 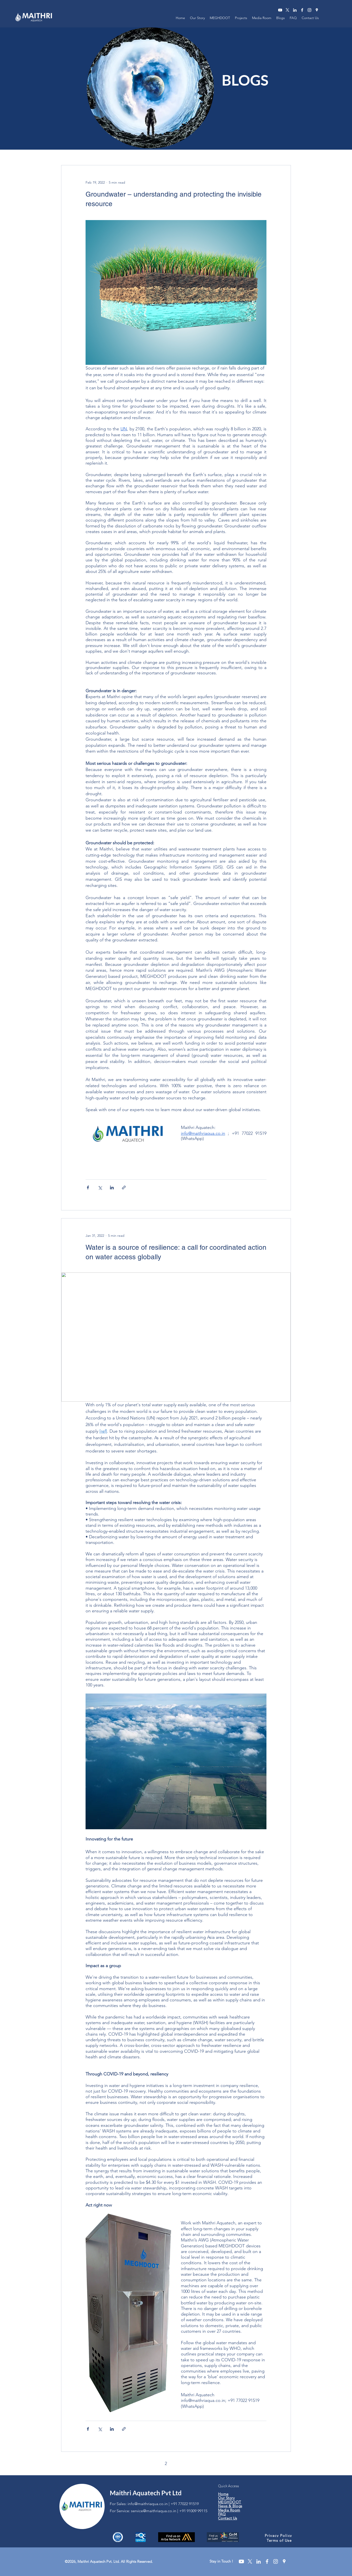 I want to click on 4 [Page 4], so click(x=186, y=2463).